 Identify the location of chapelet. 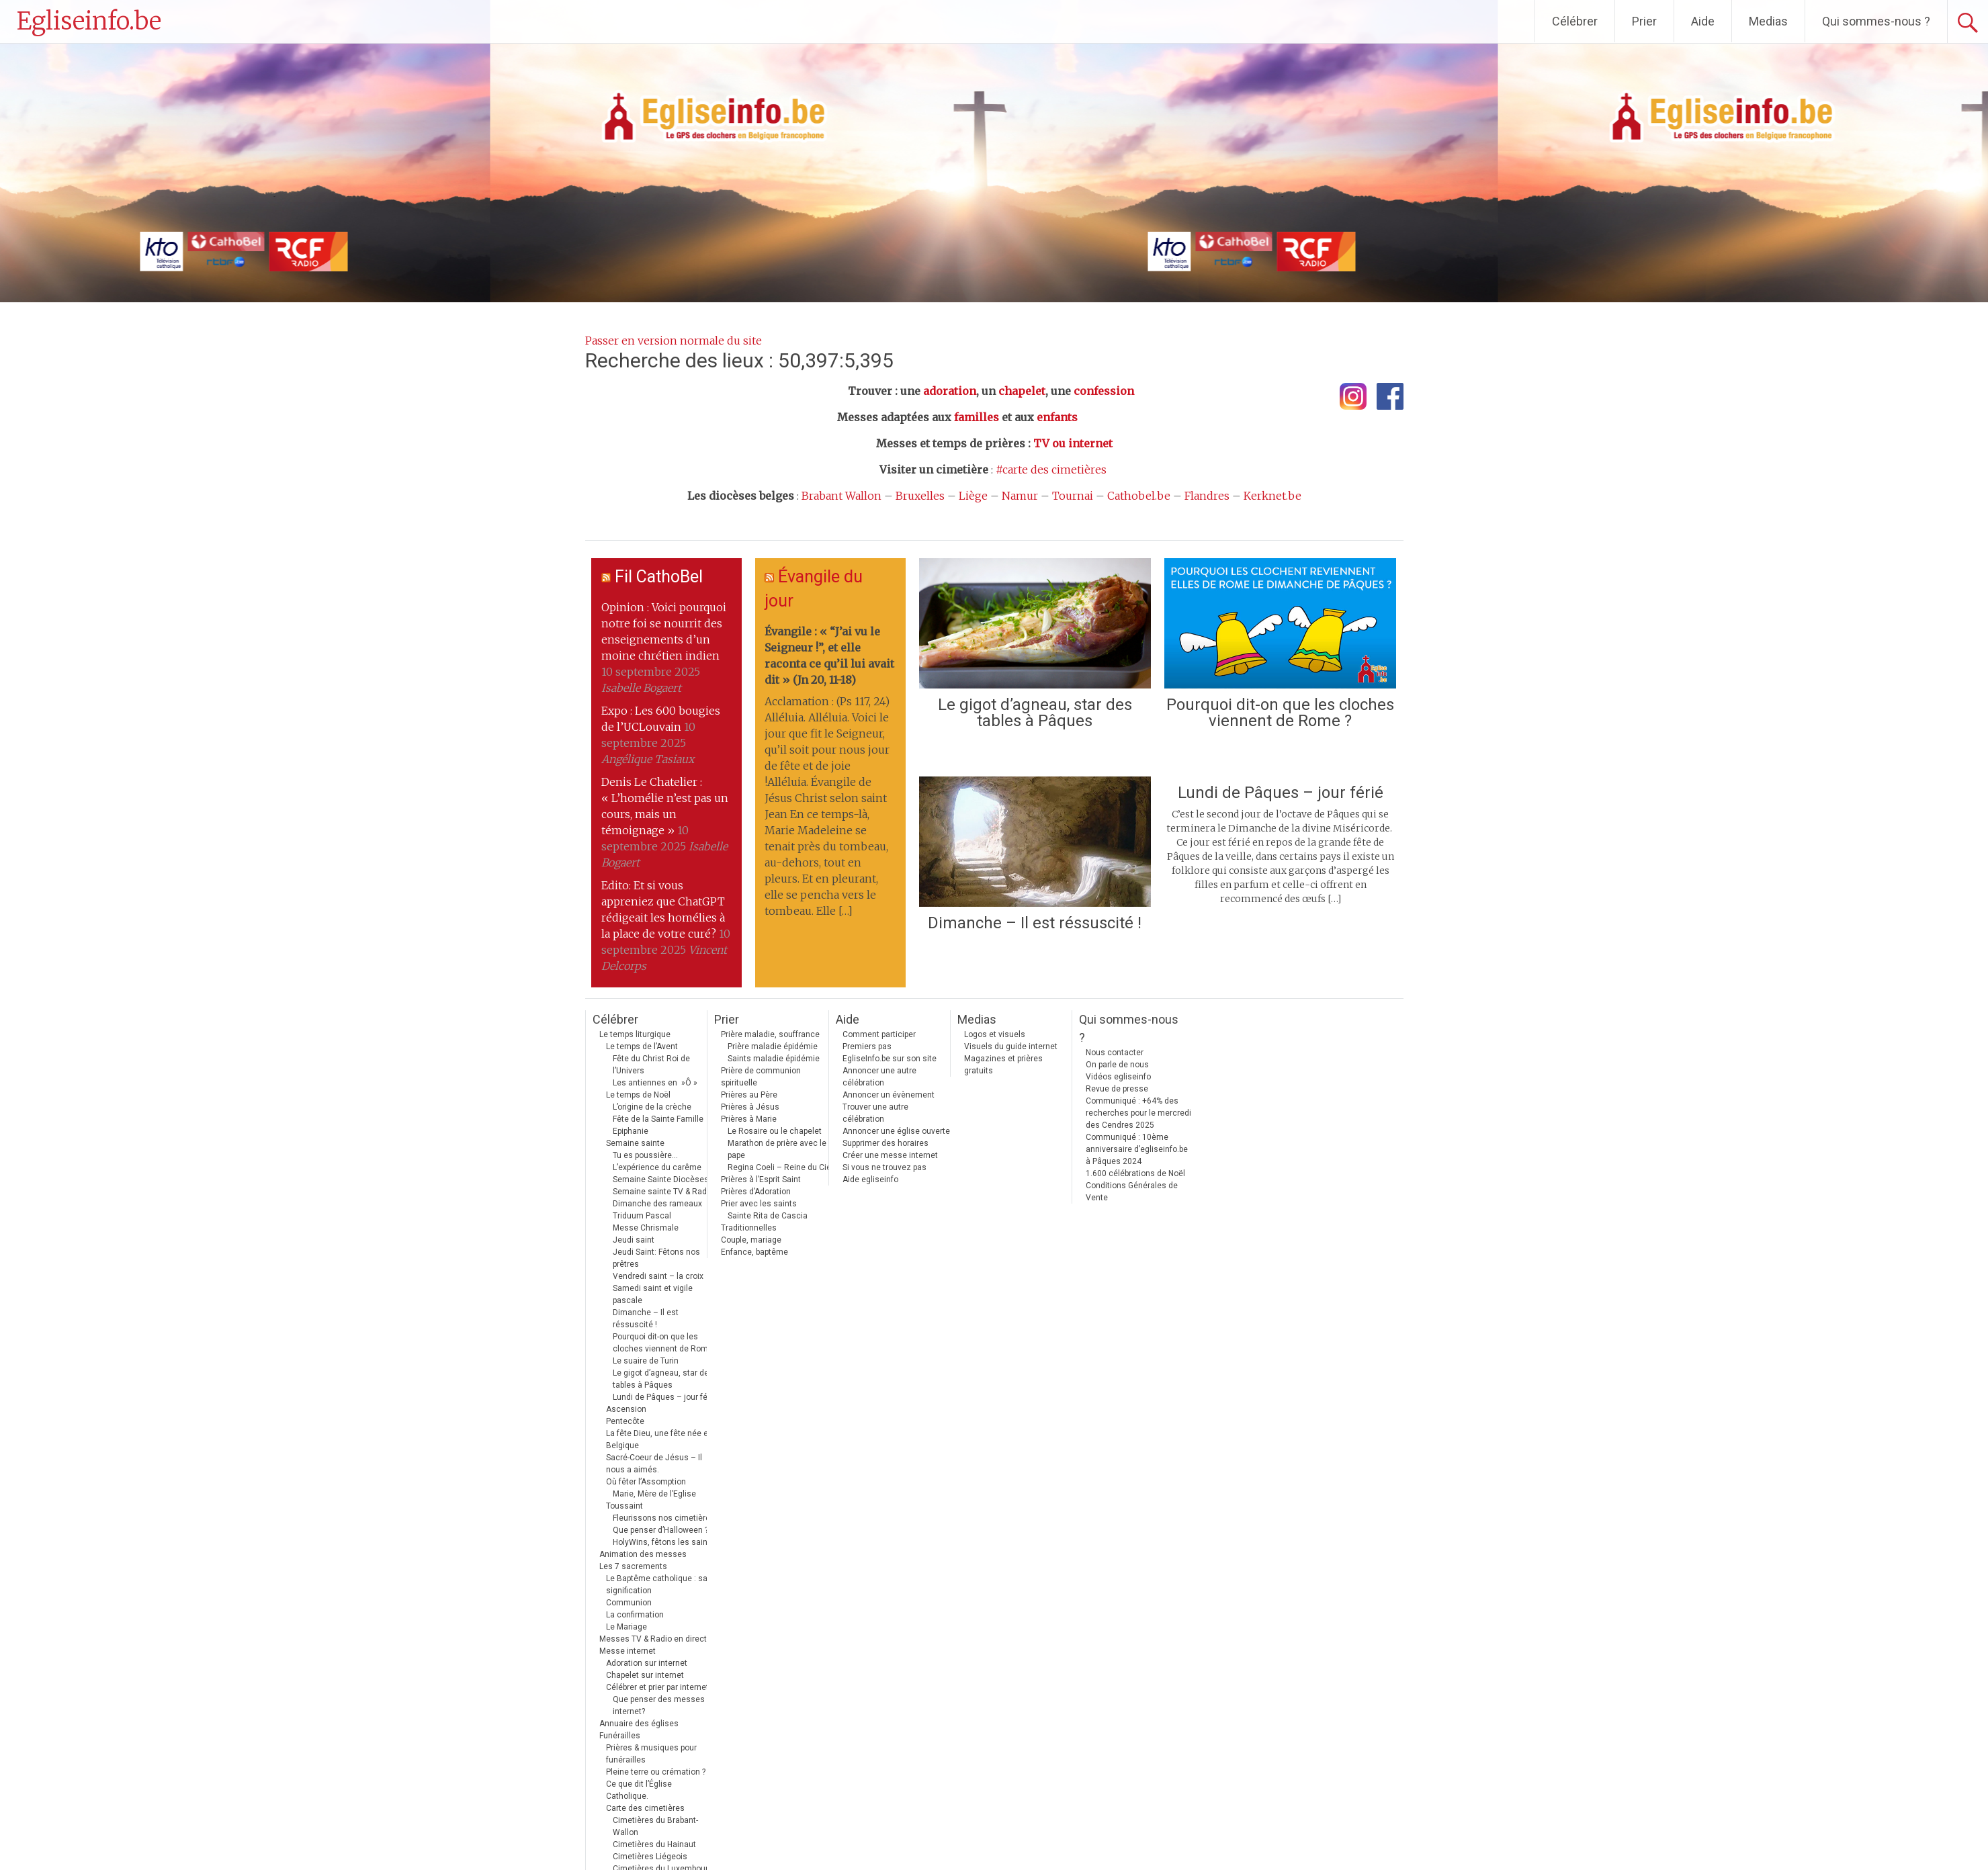
(1021, 391).